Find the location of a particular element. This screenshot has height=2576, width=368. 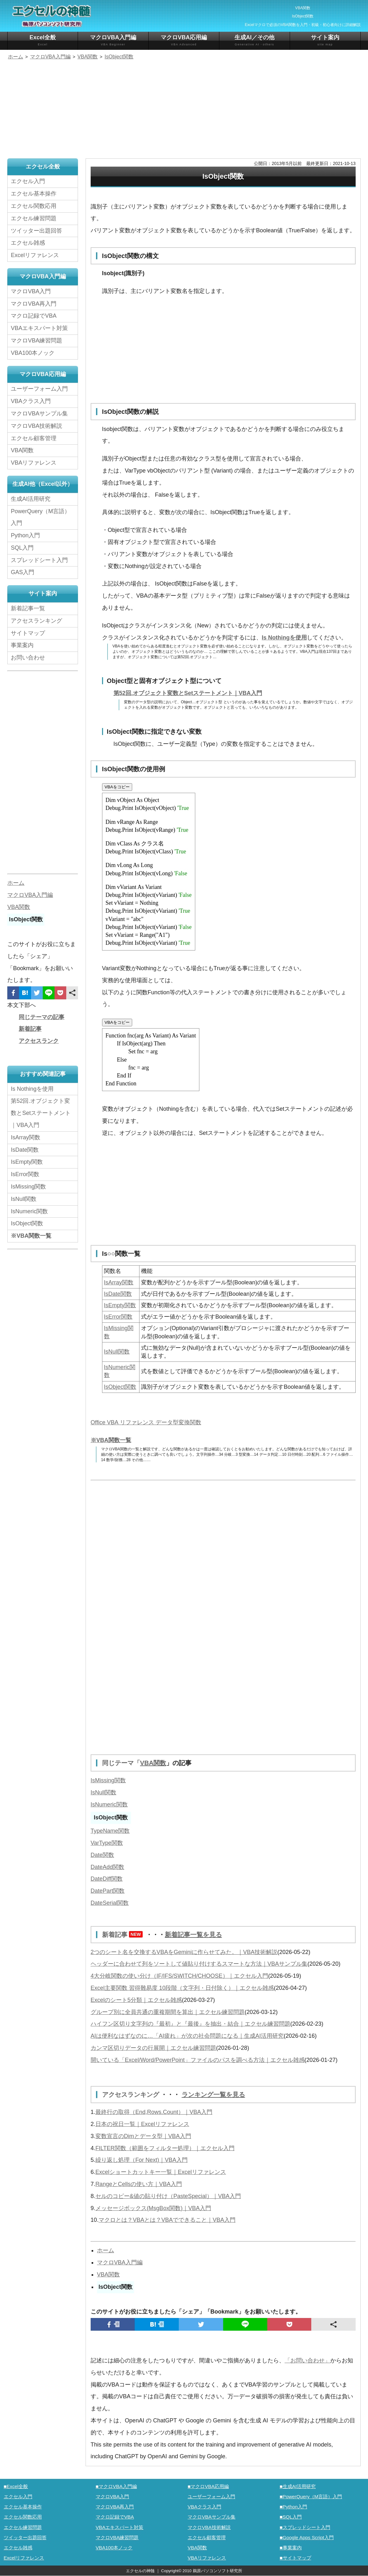

■Google Apps Script入門 is located at coordinates (306, 2537).